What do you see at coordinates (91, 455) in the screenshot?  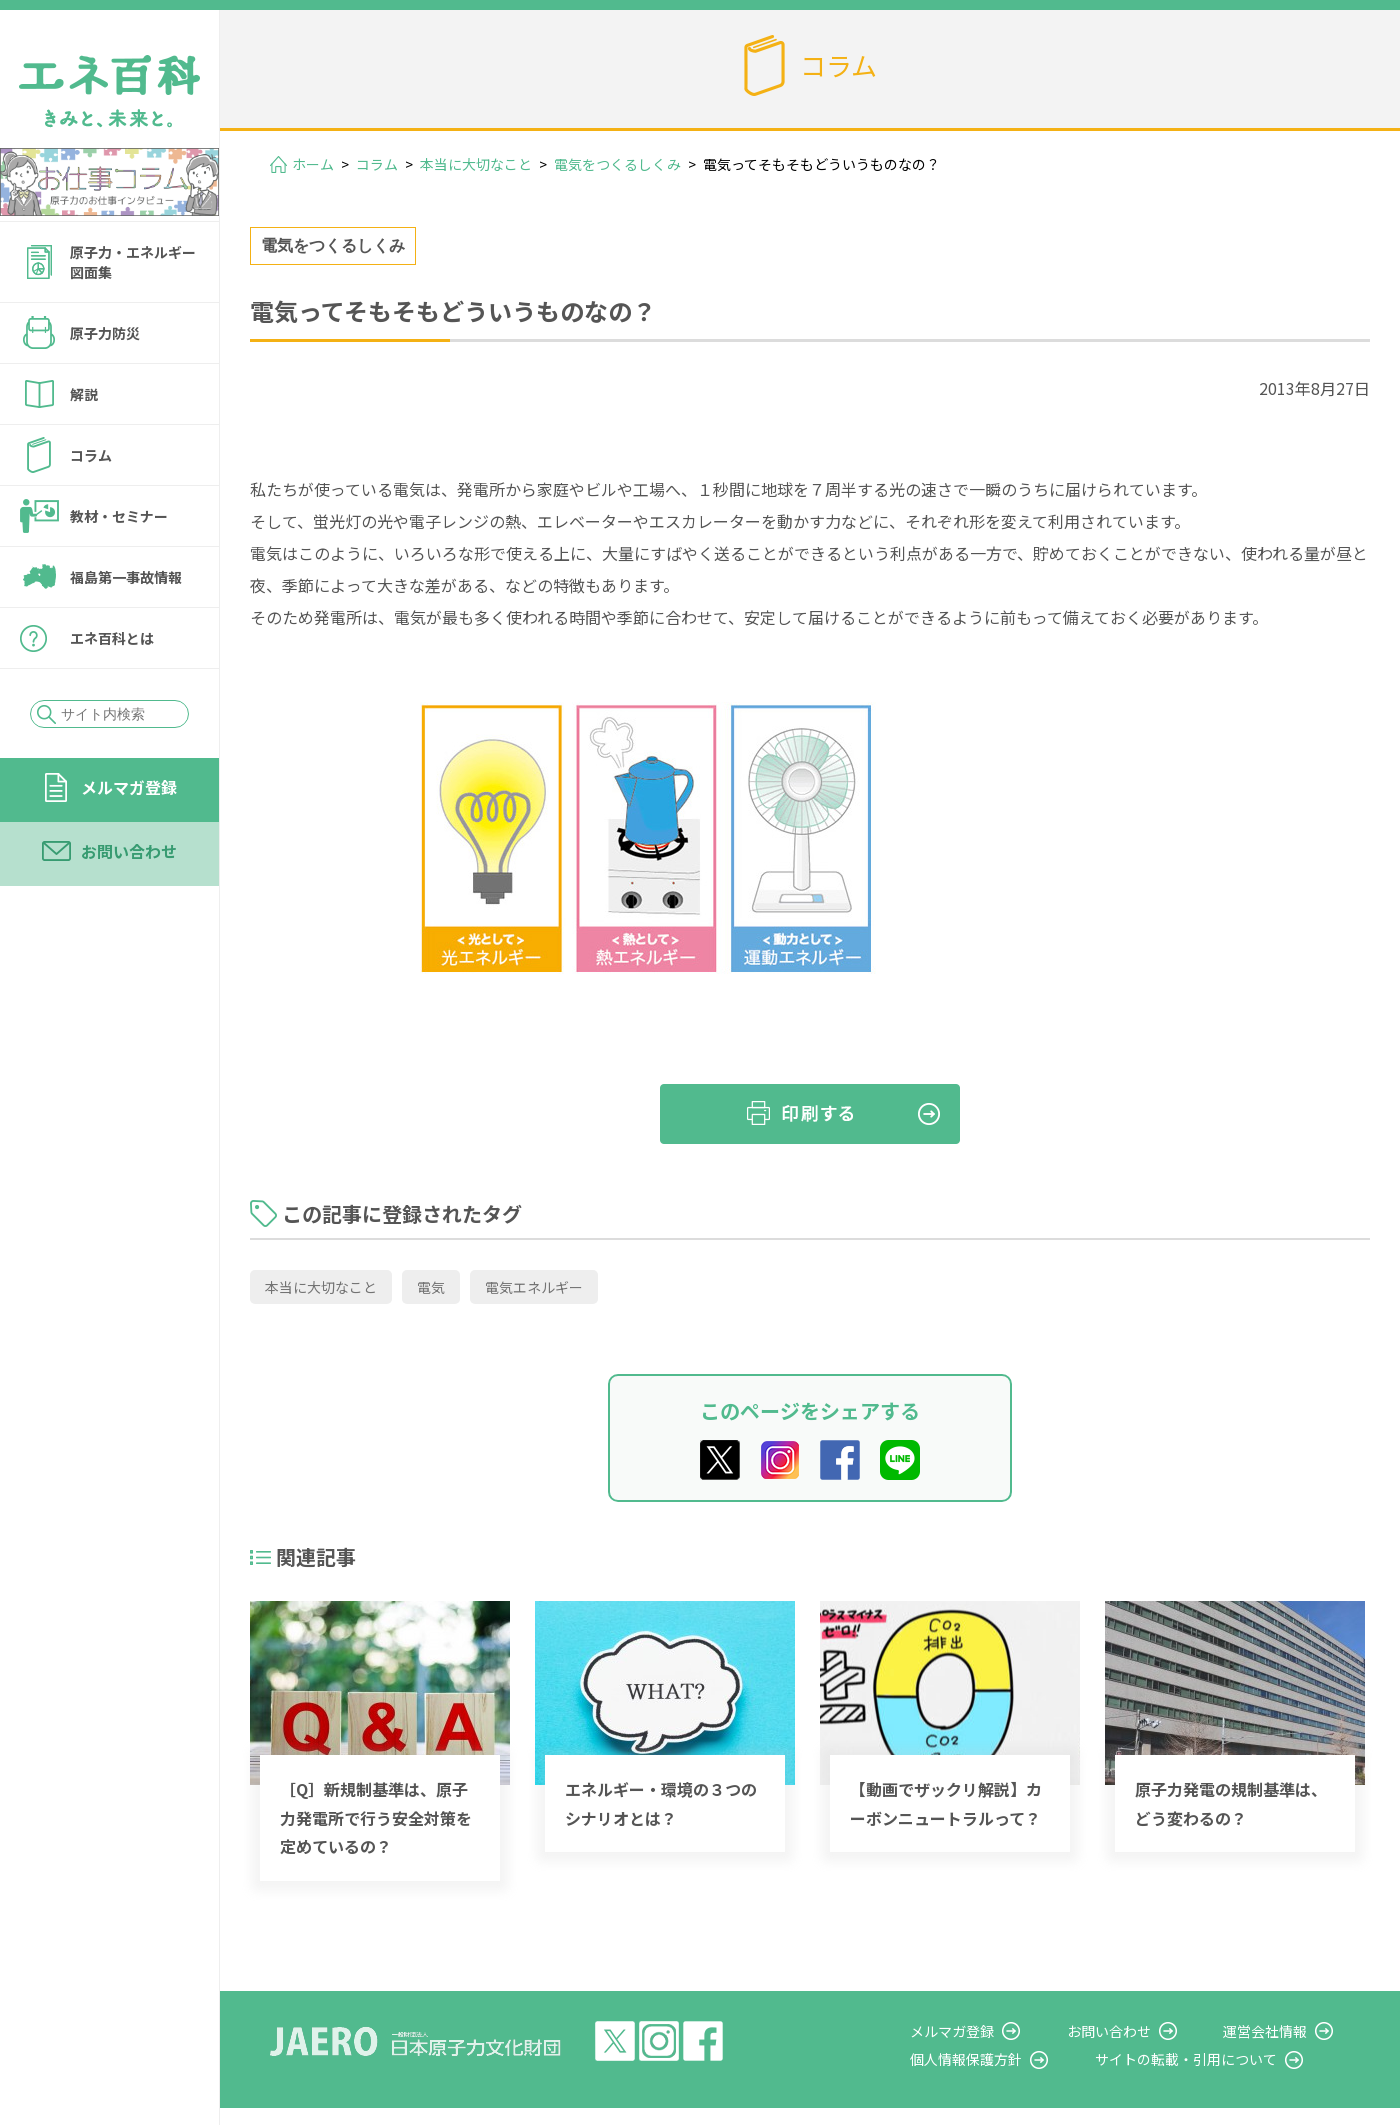 I see `コラム` at bounding box center [91, 455].